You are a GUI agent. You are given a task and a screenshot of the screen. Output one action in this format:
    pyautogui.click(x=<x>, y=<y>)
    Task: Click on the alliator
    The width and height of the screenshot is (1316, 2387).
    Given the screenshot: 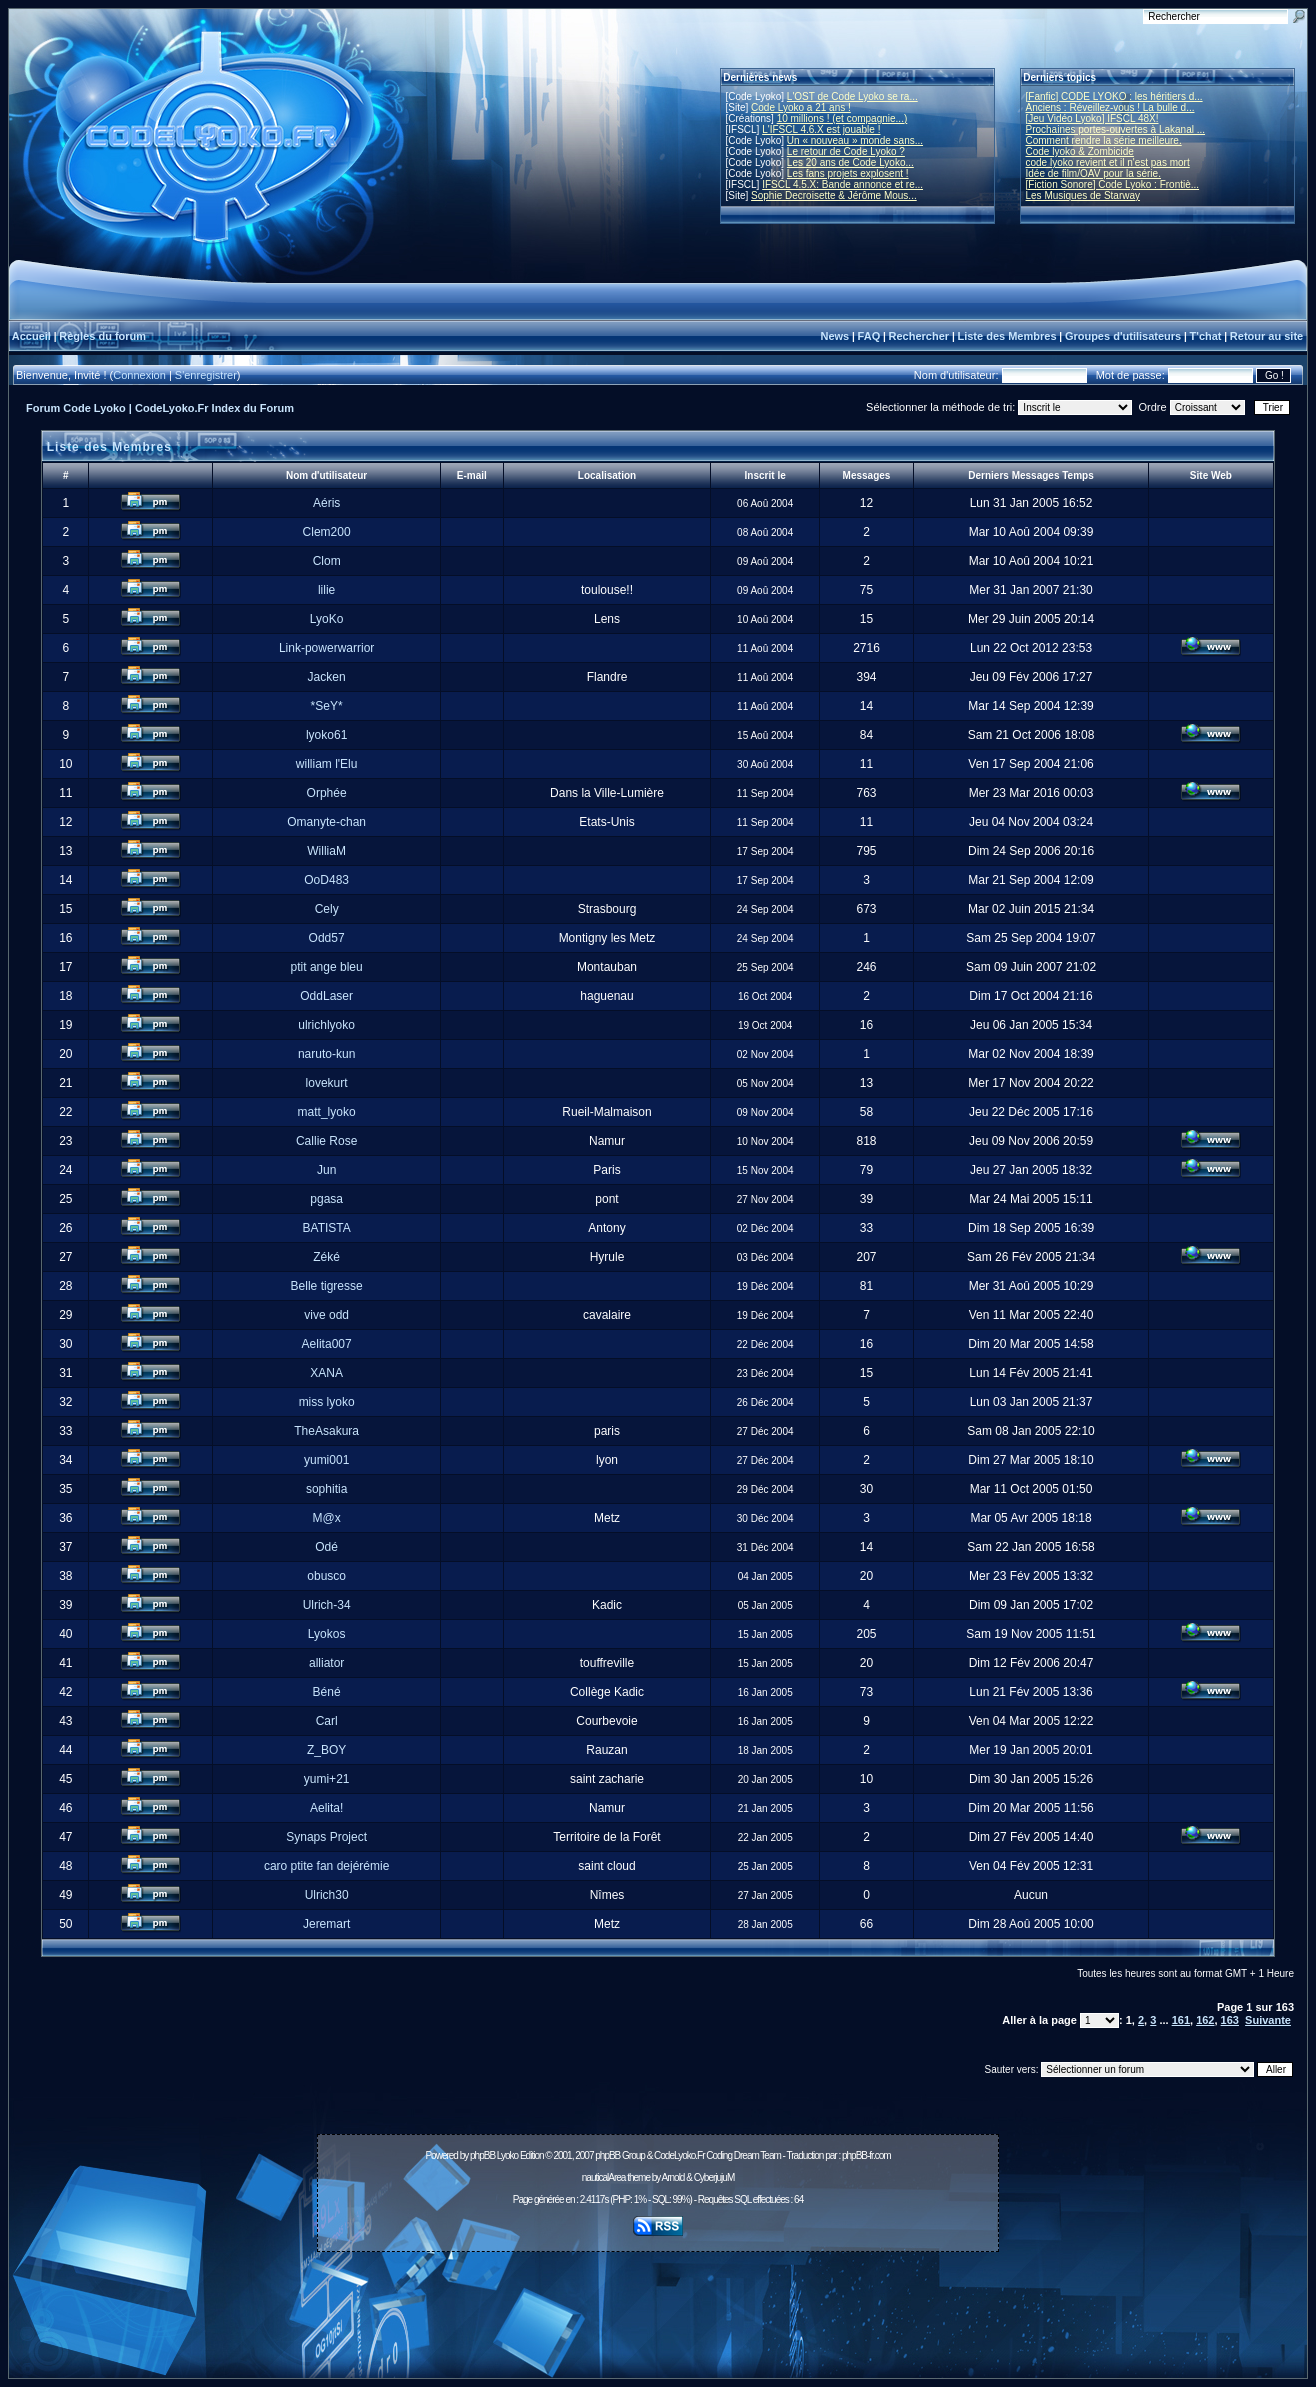 What is the action you would take?
    pyautogui.click(x=326, y=1663)
    